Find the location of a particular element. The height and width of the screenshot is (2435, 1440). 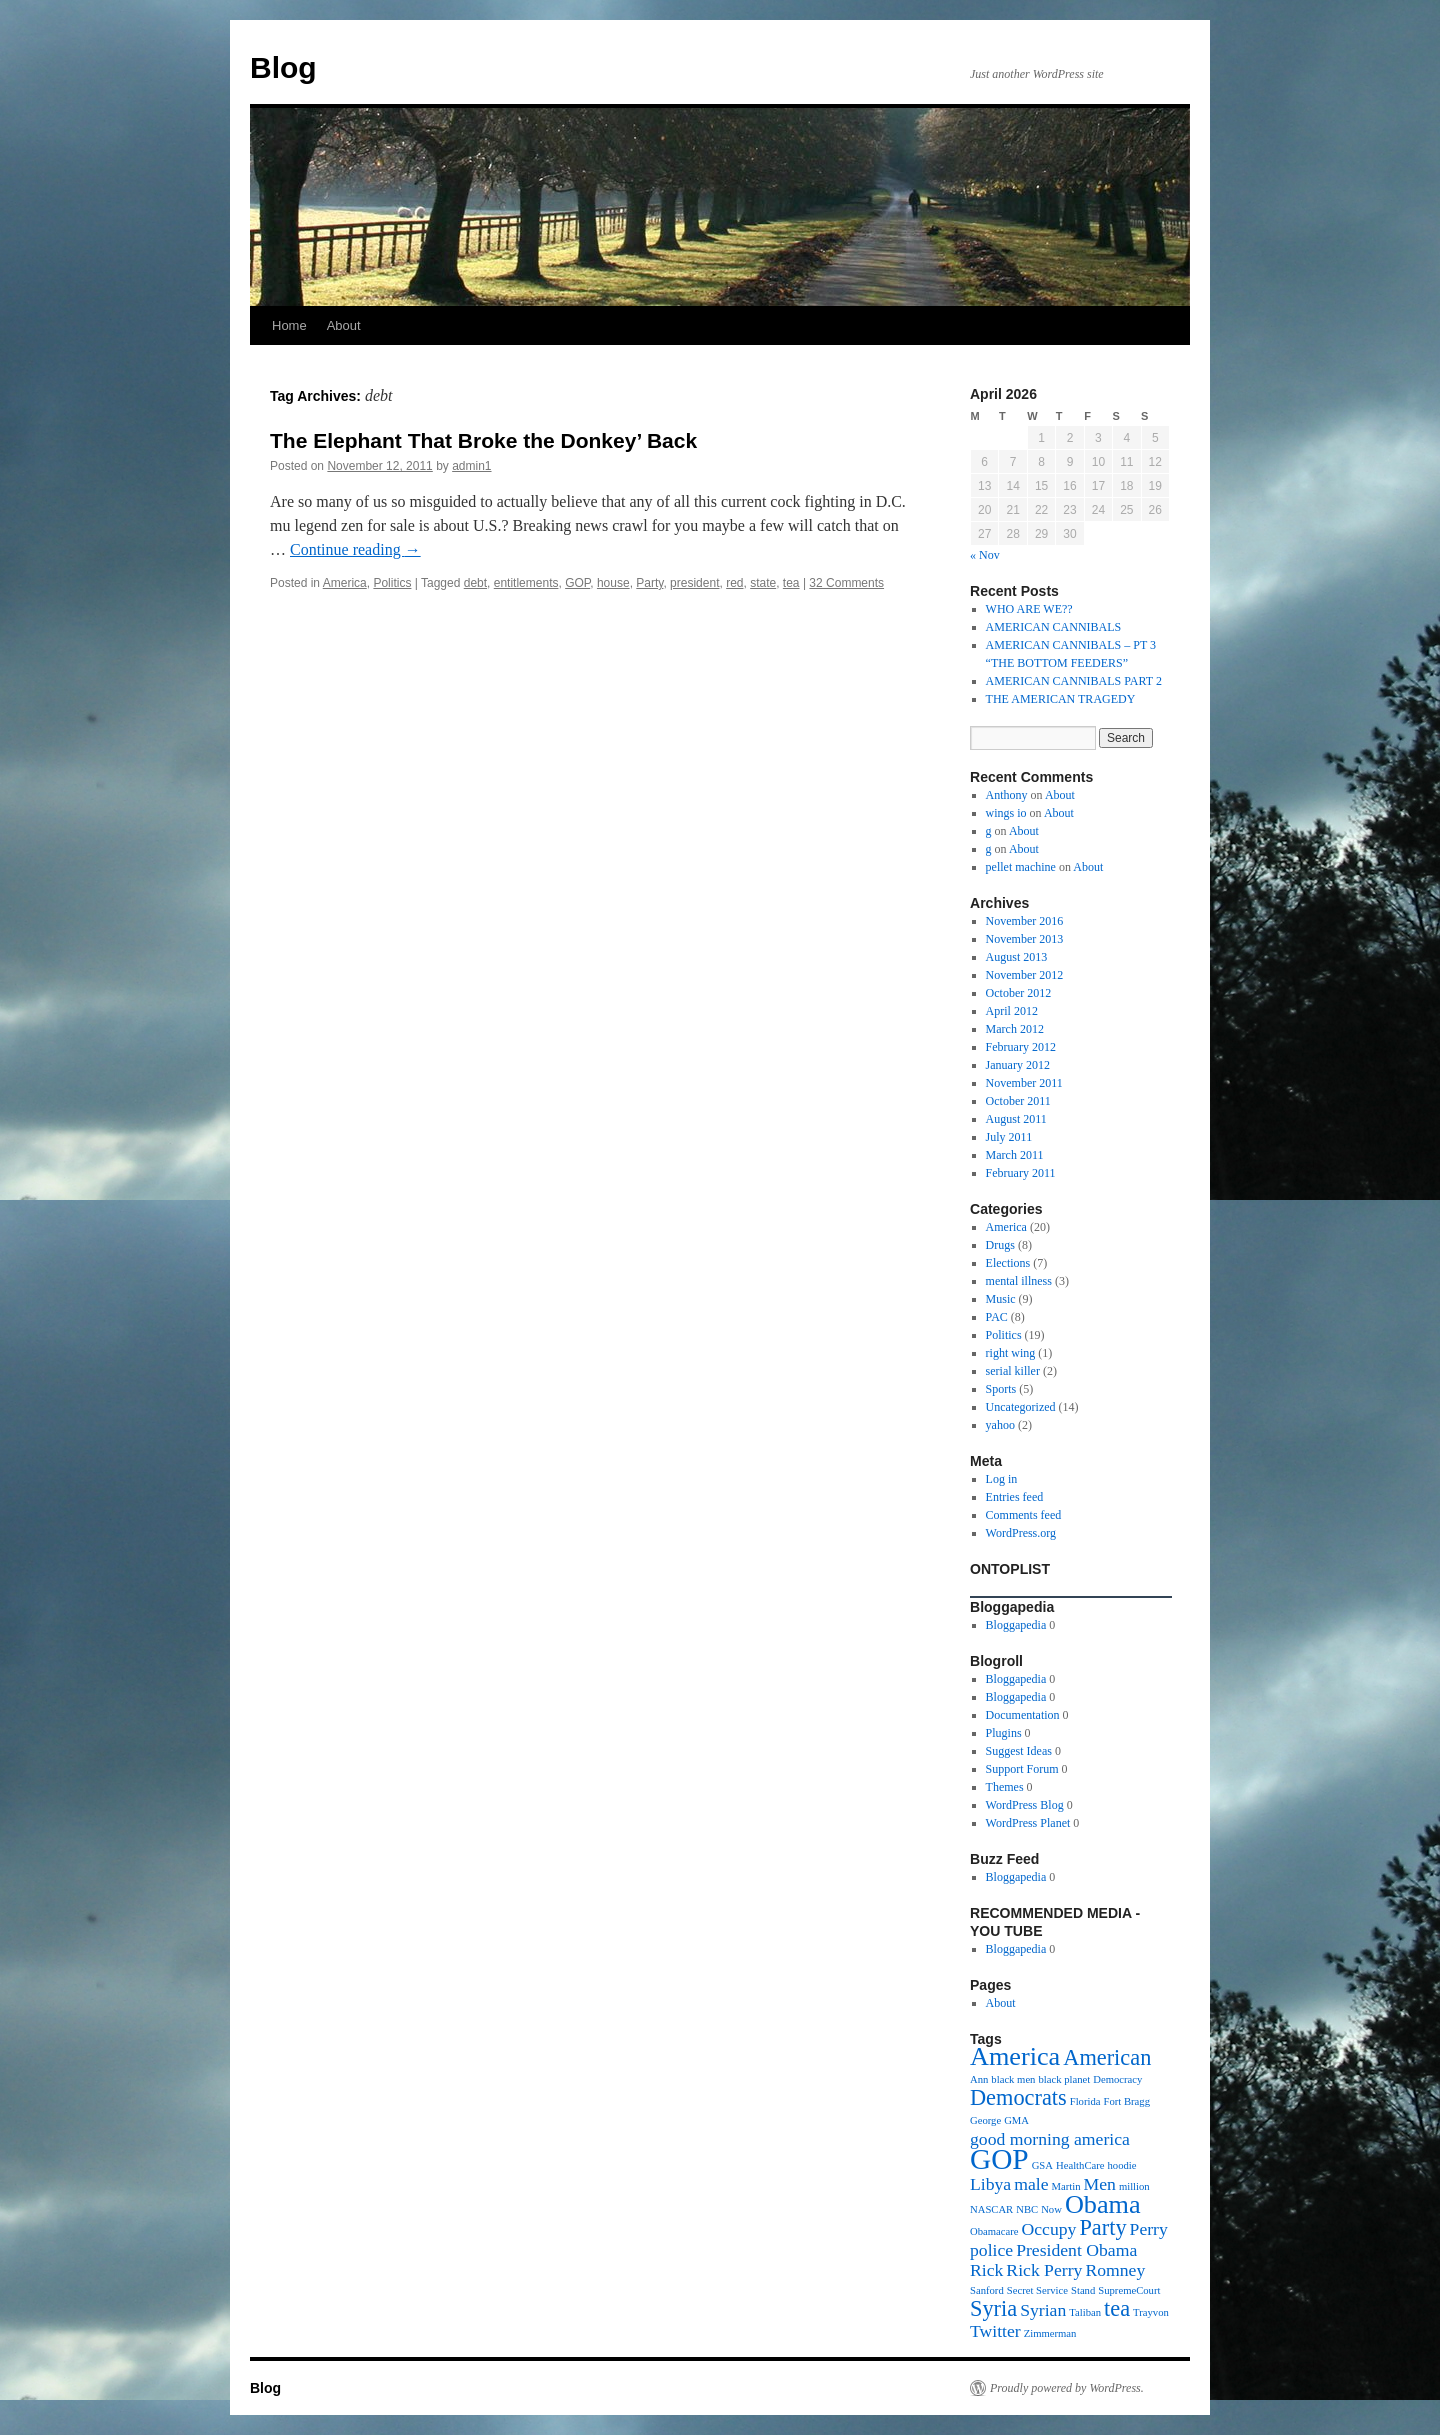

red is located at coordinates (734, 583).